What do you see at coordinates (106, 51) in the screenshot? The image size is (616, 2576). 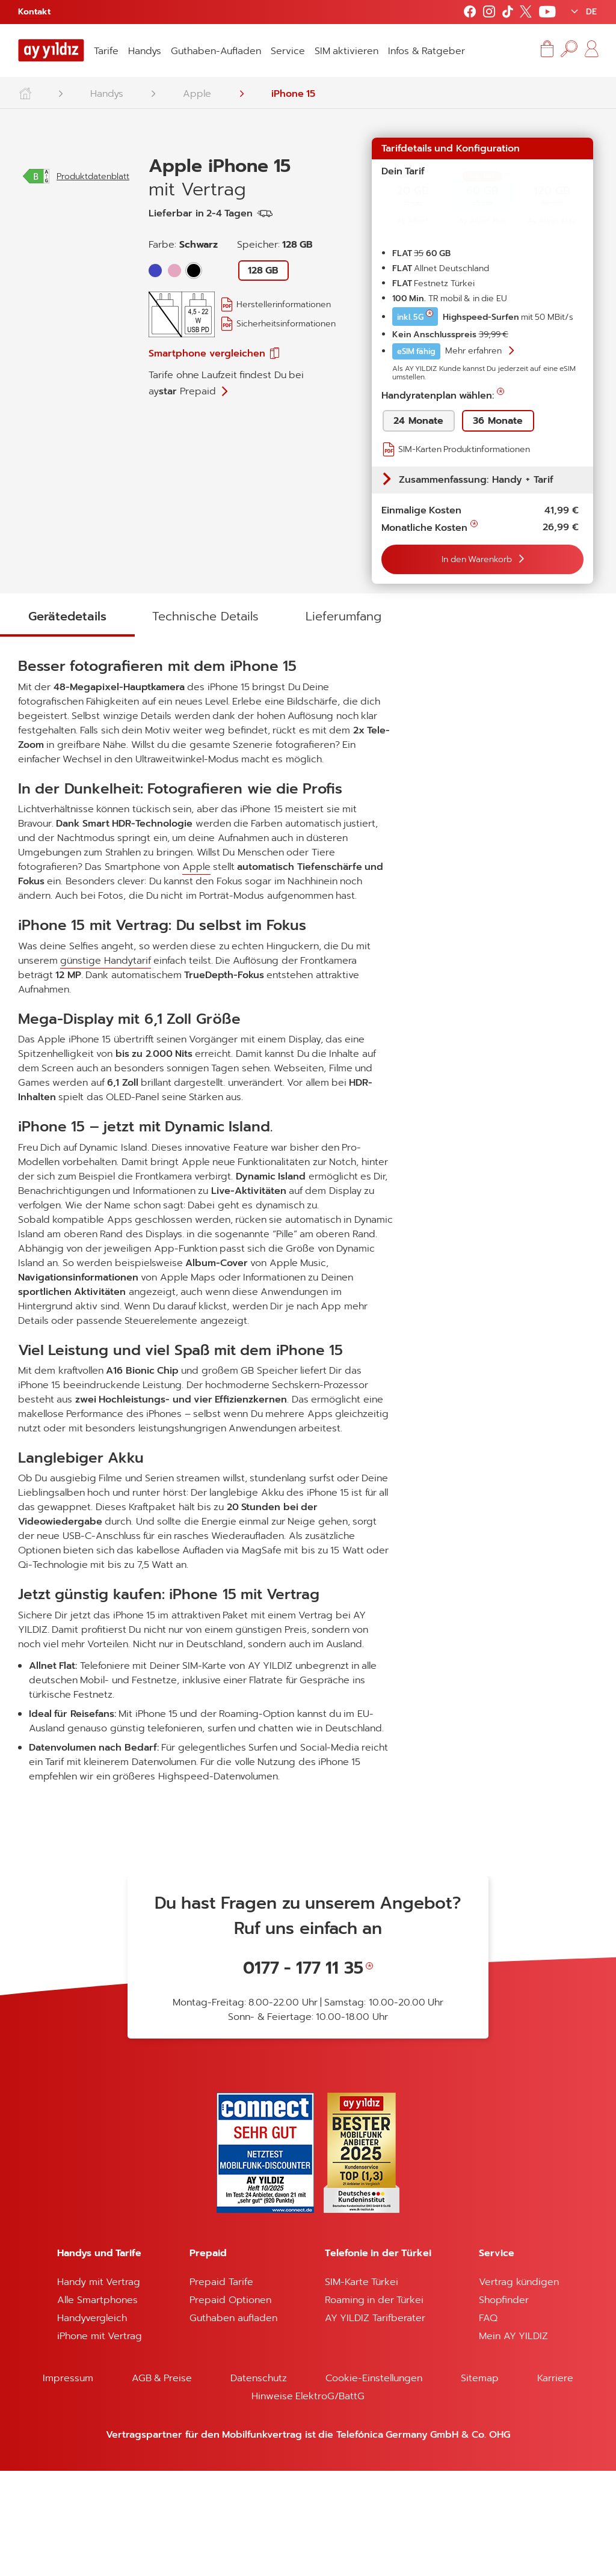 I see `Tarife` at bounding box center [106, 51].